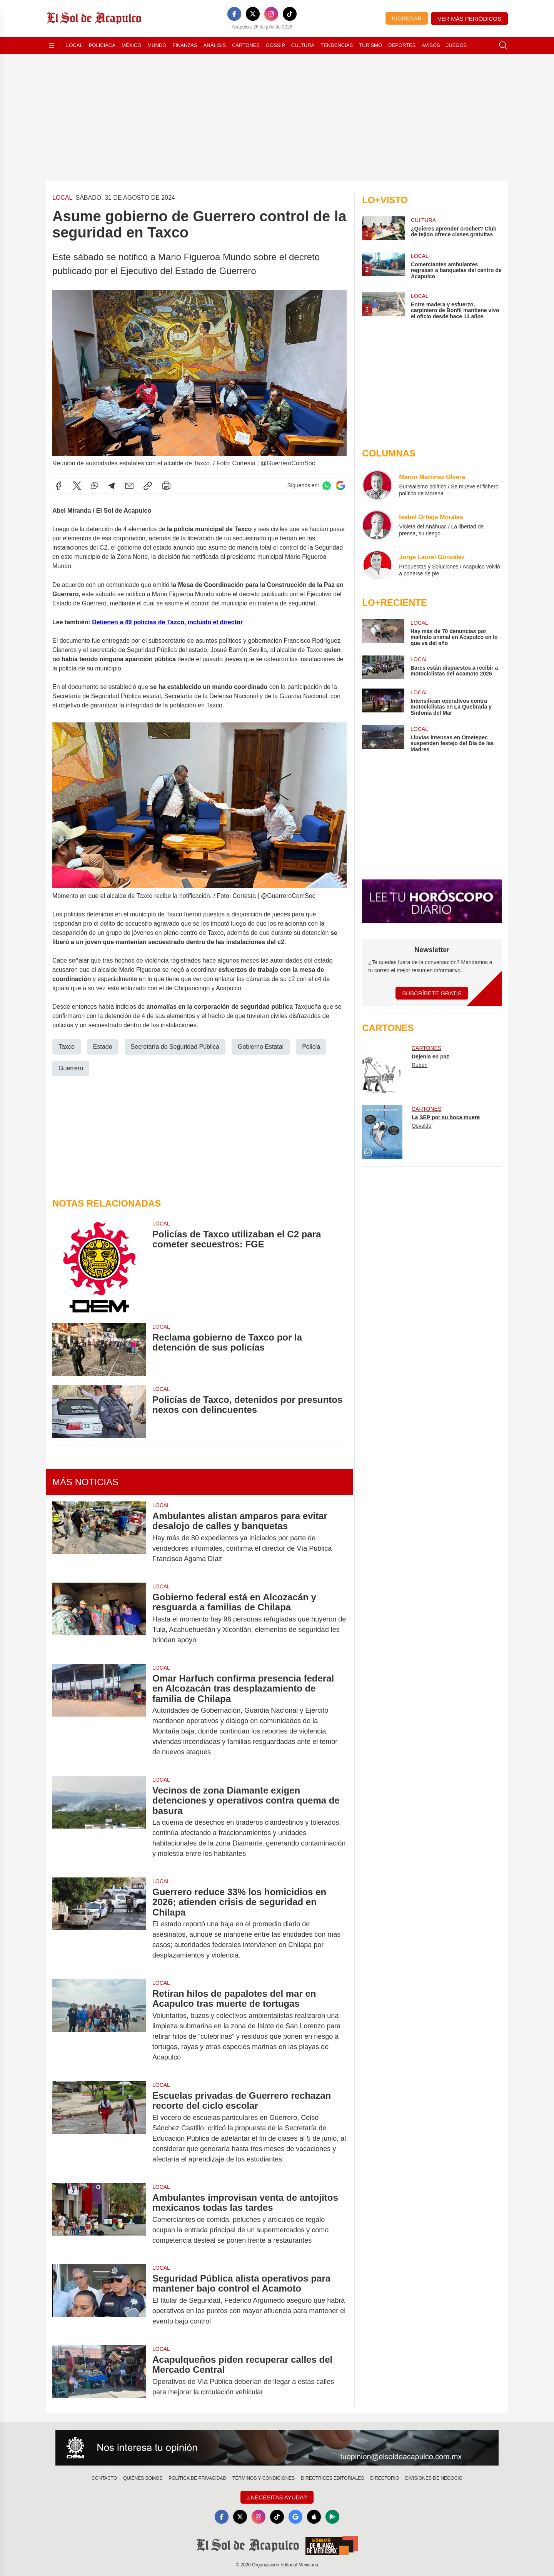 Image resolution: width=554 pixels, height=2576 pixels. I want to click on Análisis, so click(215, 45).